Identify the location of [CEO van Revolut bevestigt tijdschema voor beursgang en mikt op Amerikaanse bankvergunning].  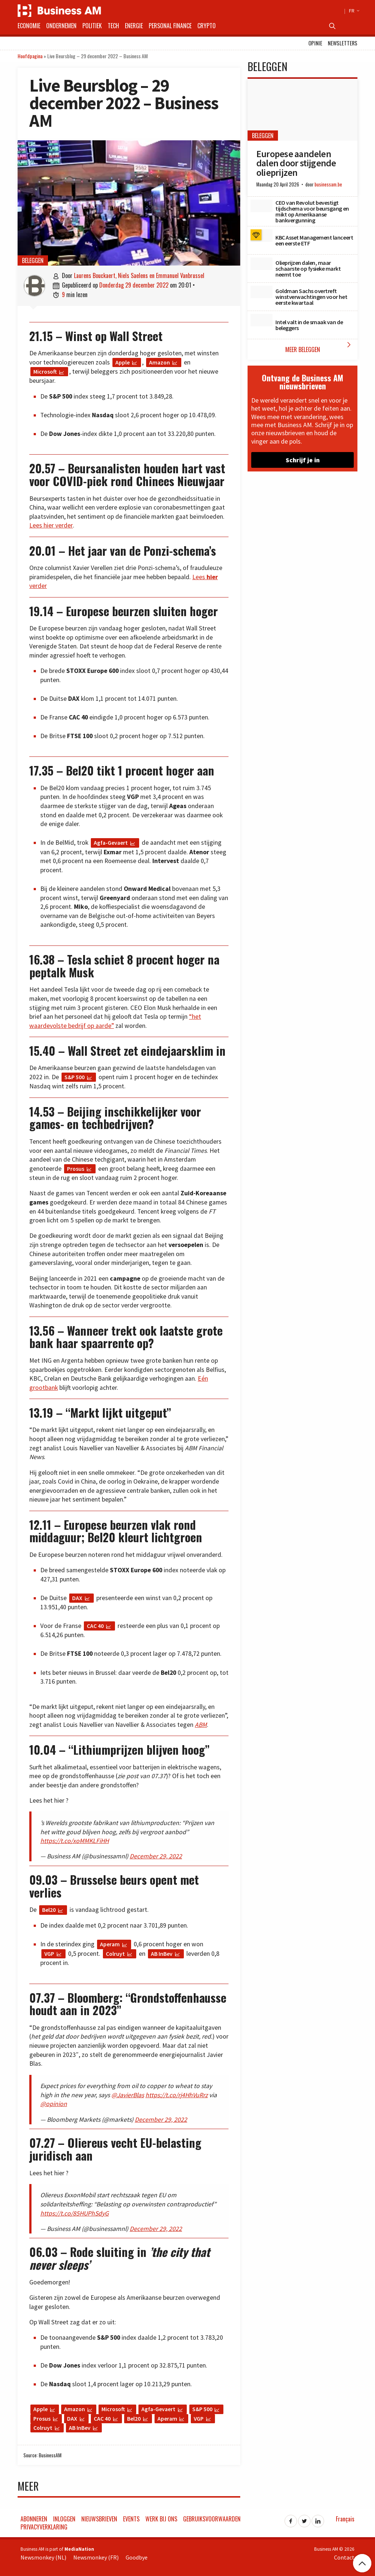
(261, 206).